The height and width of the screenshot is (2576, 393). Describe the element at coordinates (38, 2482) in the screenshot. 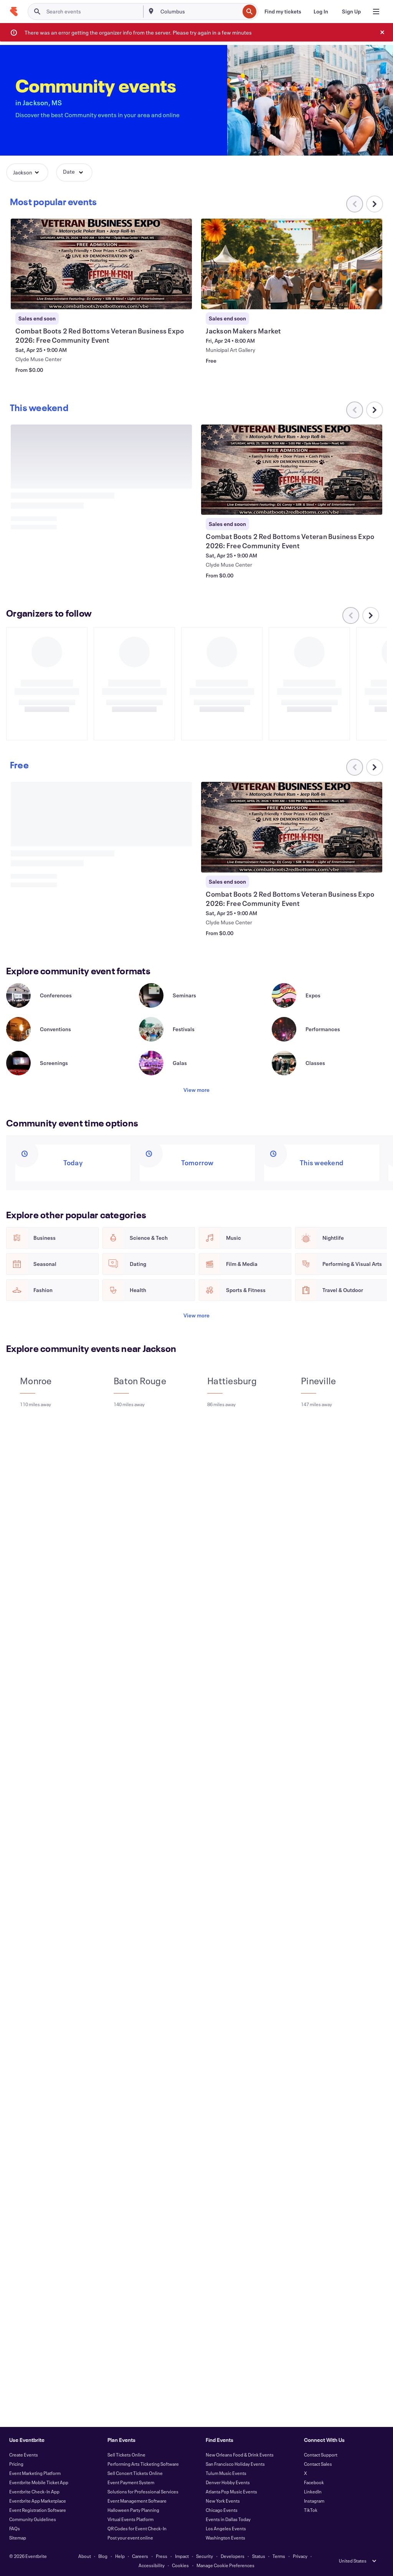

I see `Eventbrite Mobile Ticket App` at that location.